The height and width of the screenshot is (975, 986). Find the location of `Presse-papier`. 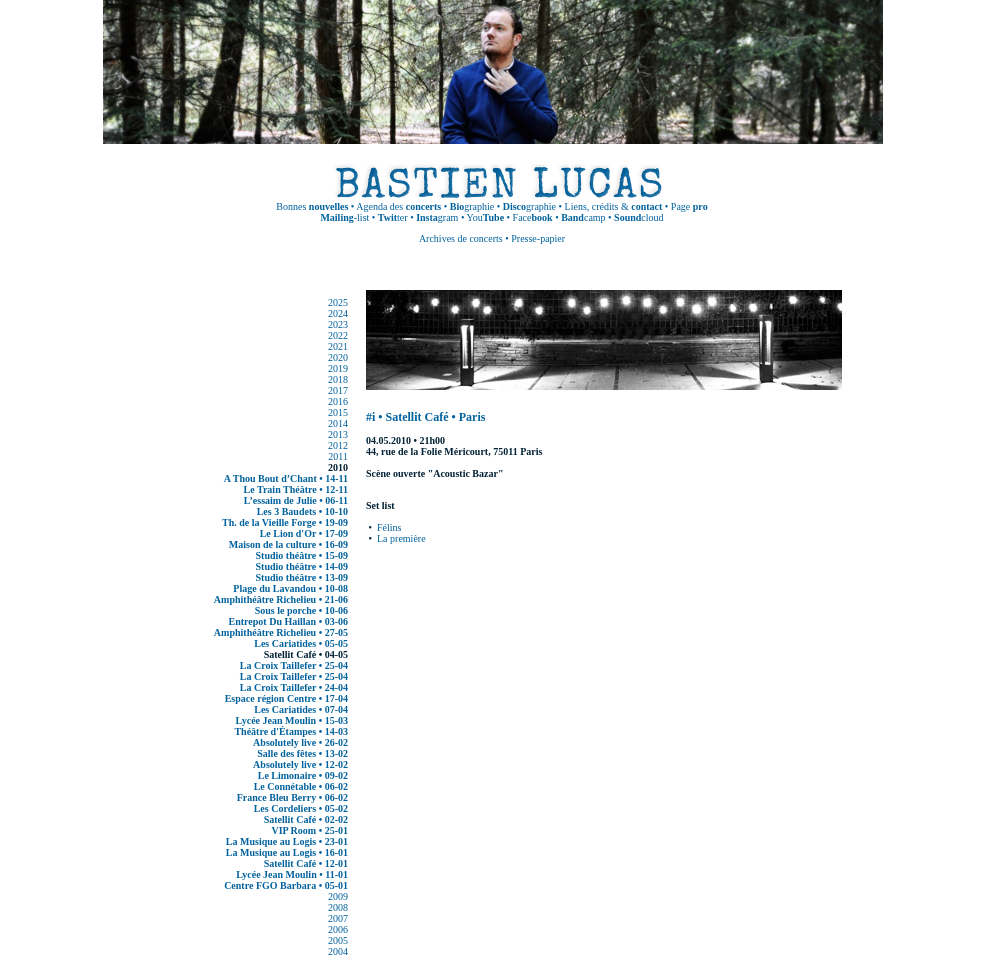

Presse-papier is located at coordinates (538, 238).